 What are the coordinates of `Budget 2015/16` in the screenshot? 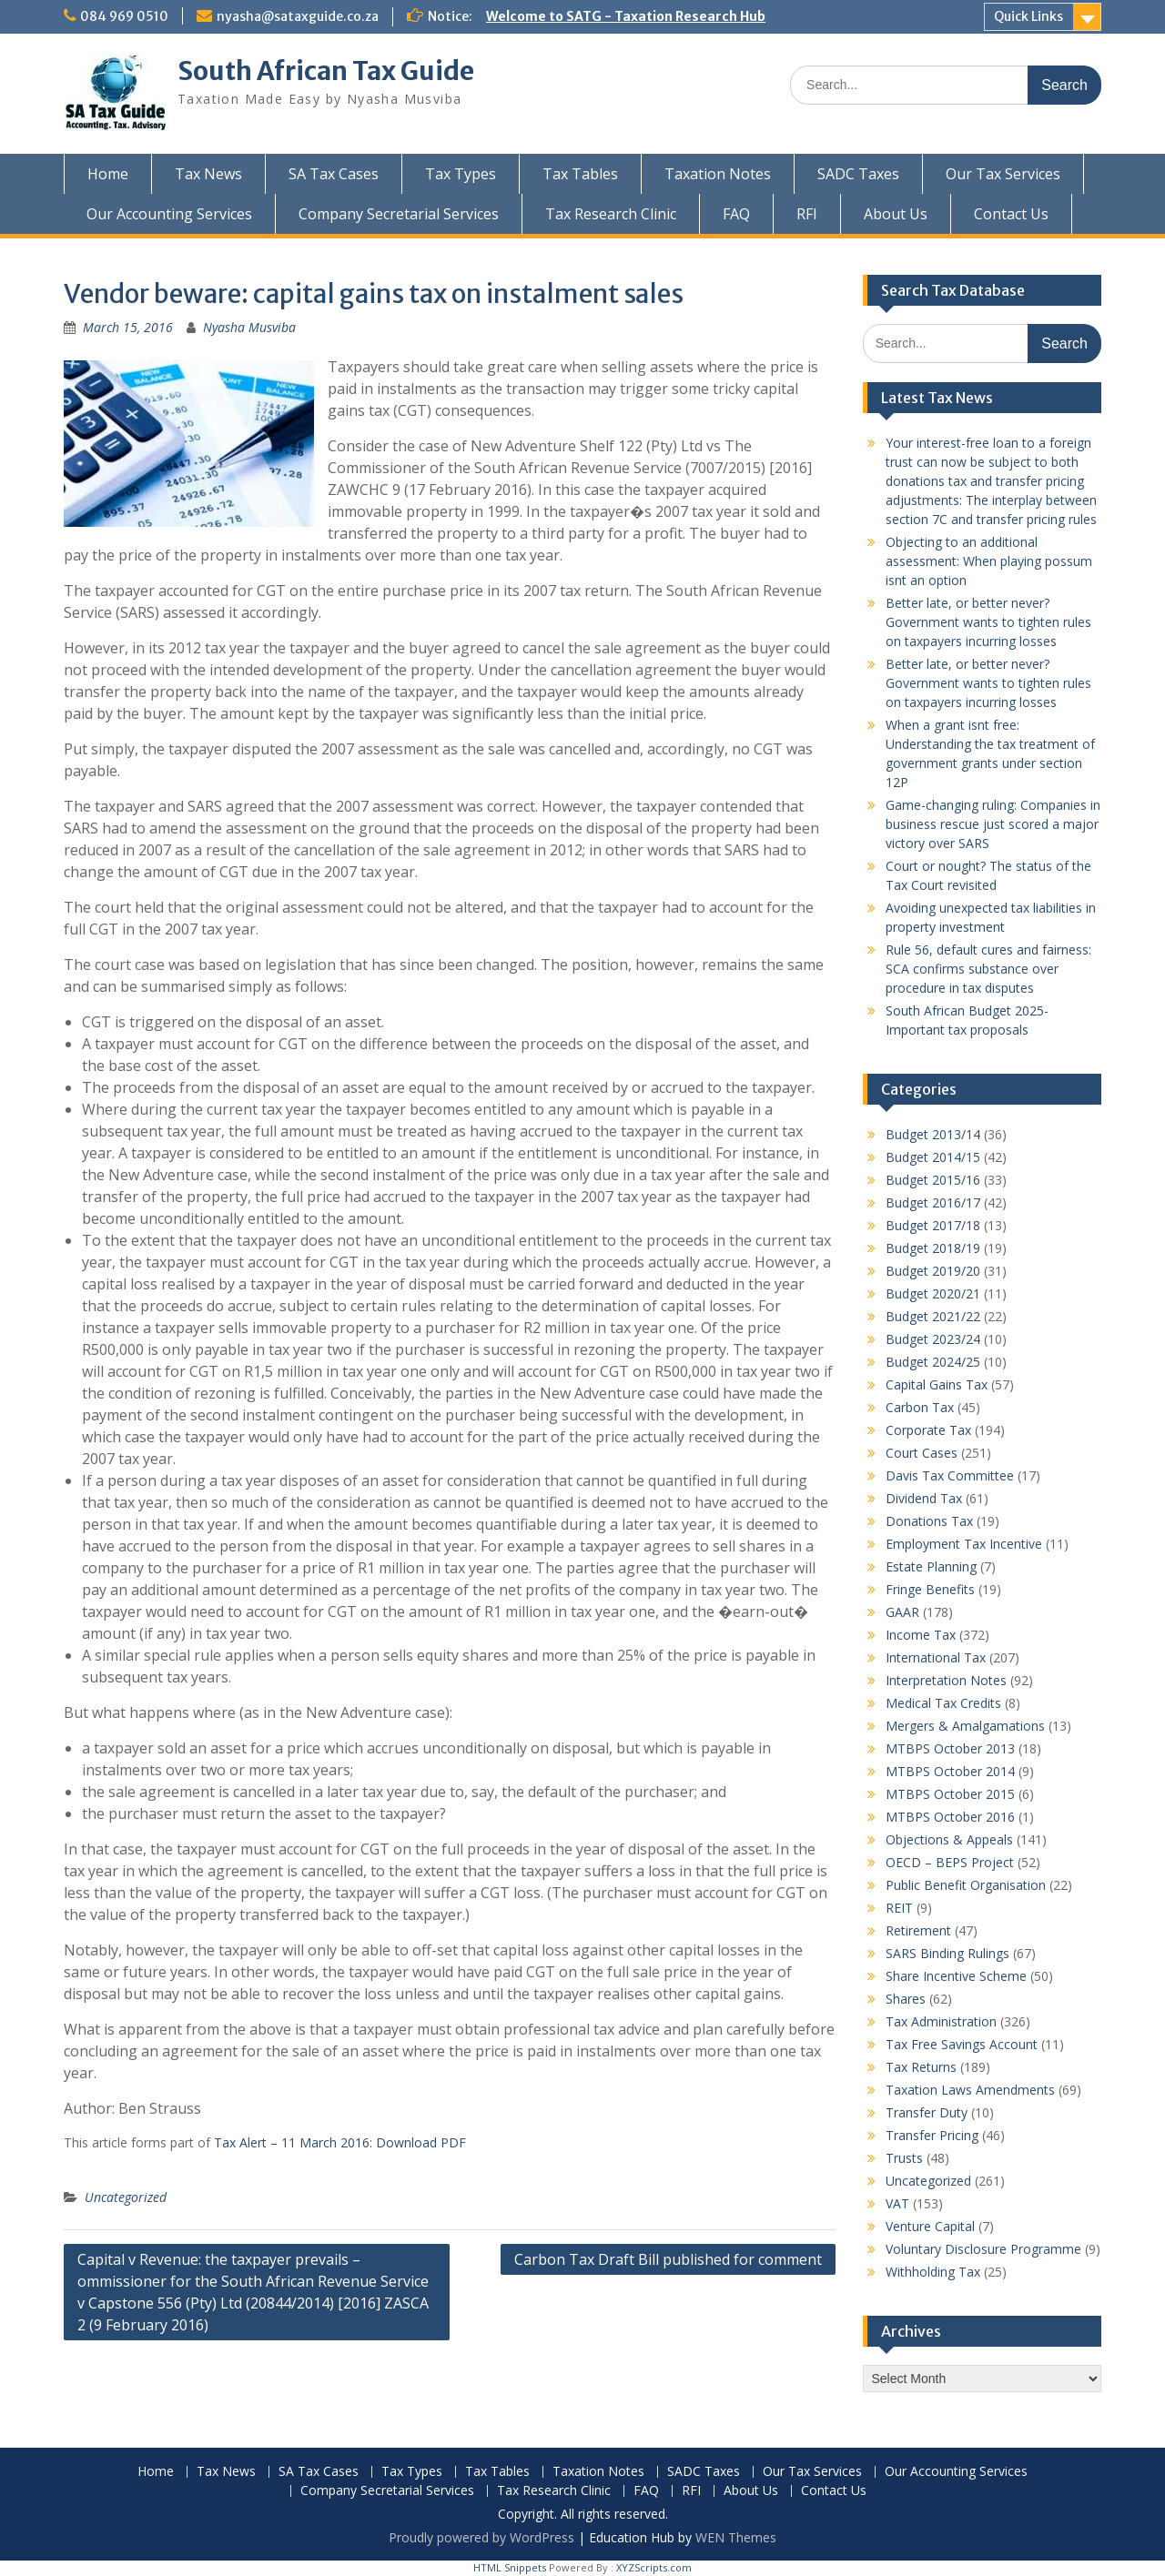 It's located at (933, 1179).